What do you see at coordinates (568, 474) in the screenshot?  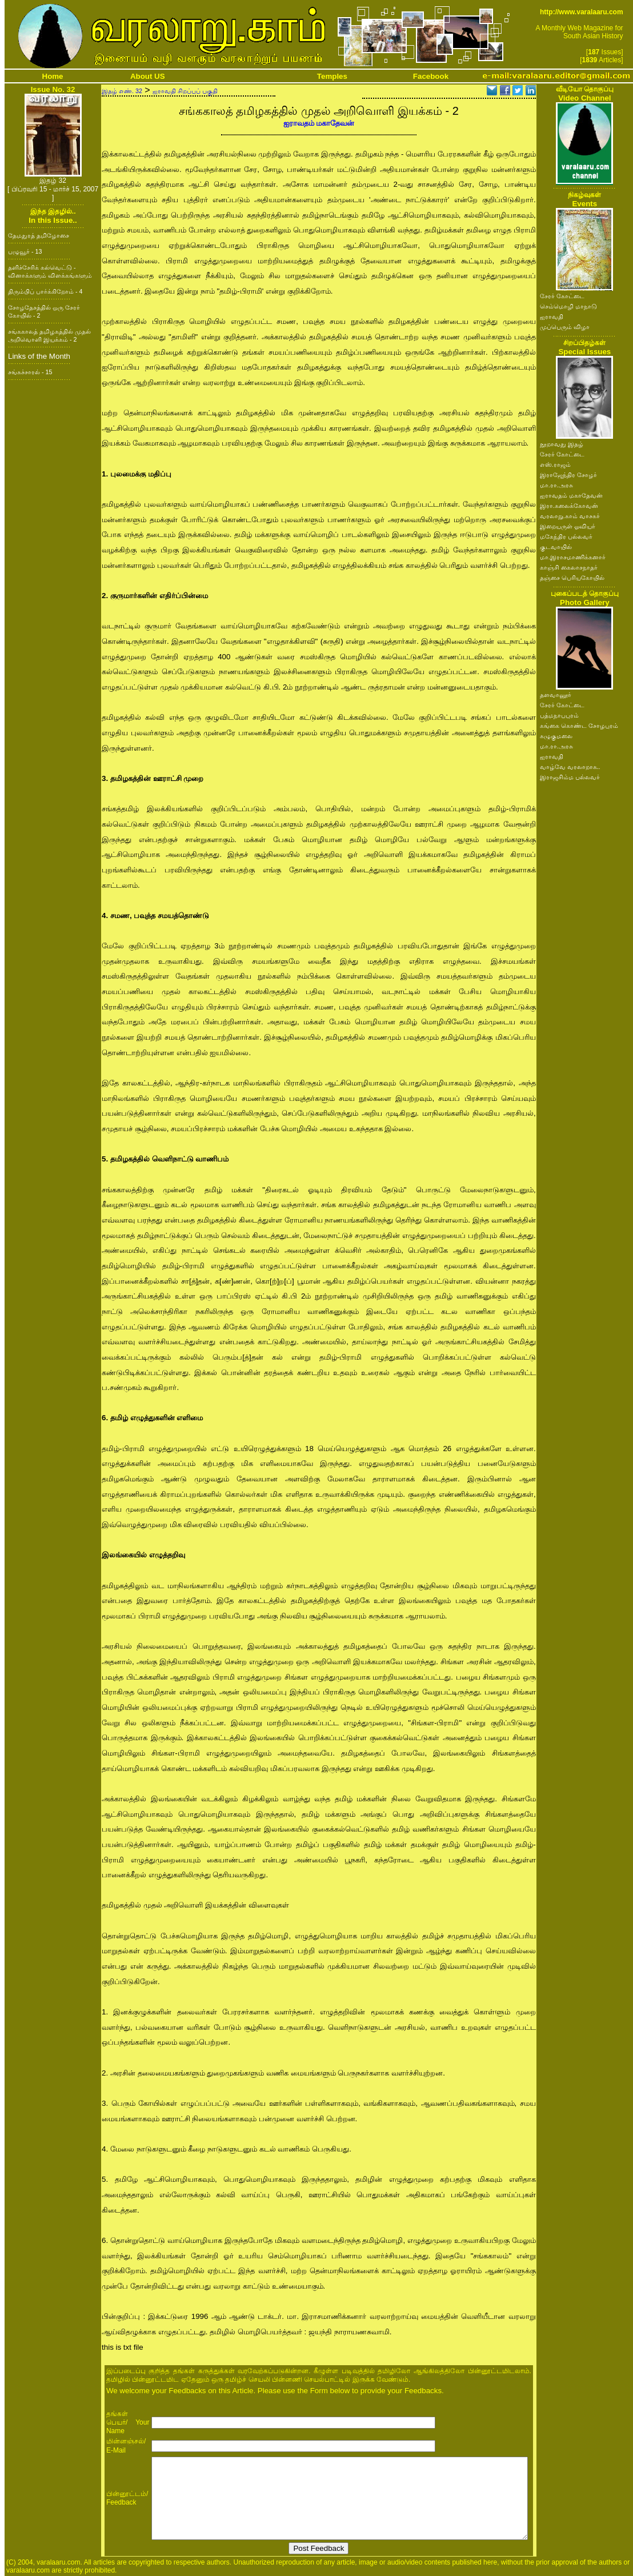 I see `இராஜேந்திர சோழர்` at bounding box center [568, 474].